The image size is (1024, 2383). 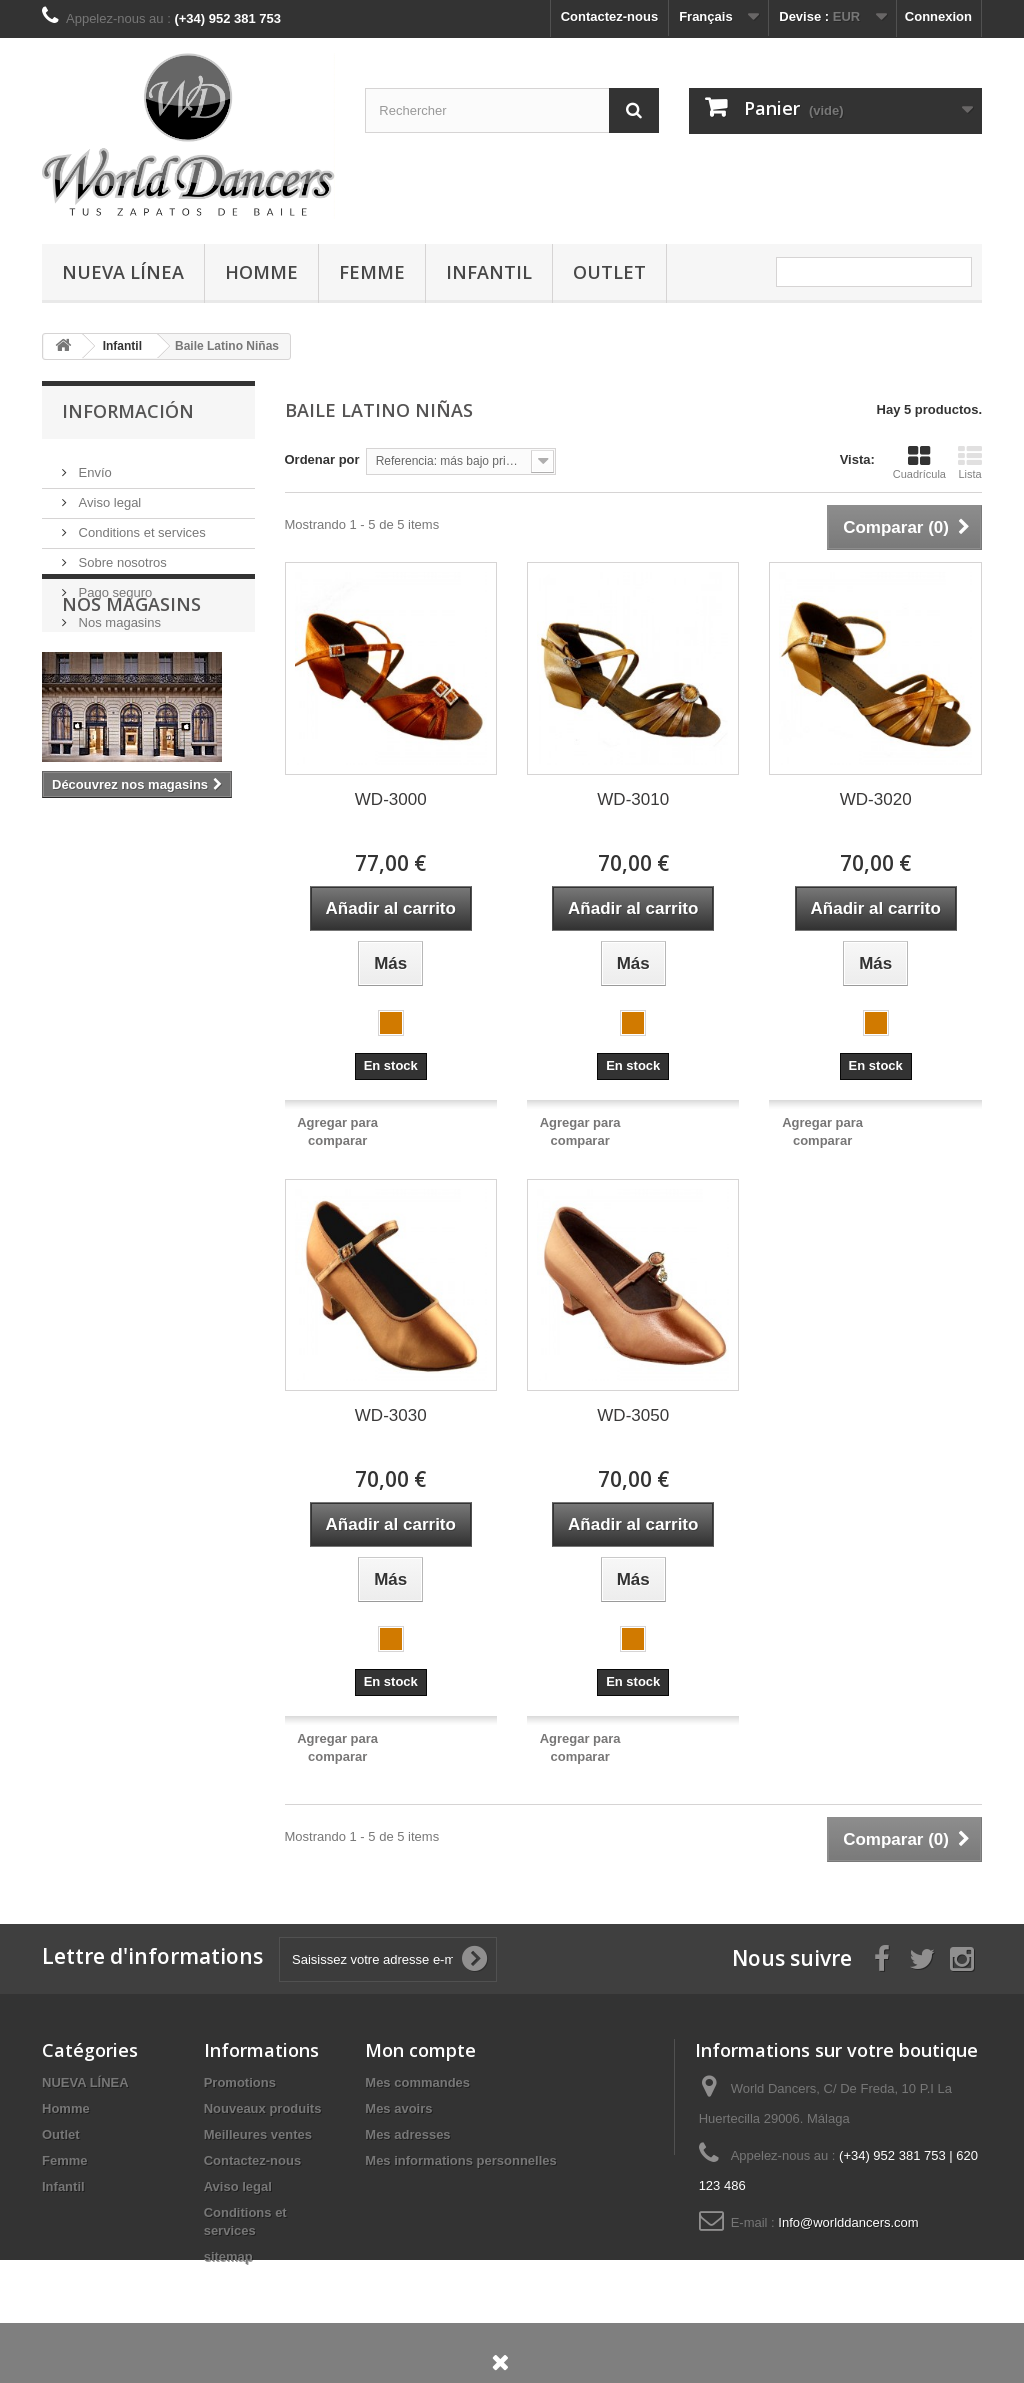 What do you see at coordinates (93, 464) in the screenshot?
I see `Envío` at bounding box center [93, 464].